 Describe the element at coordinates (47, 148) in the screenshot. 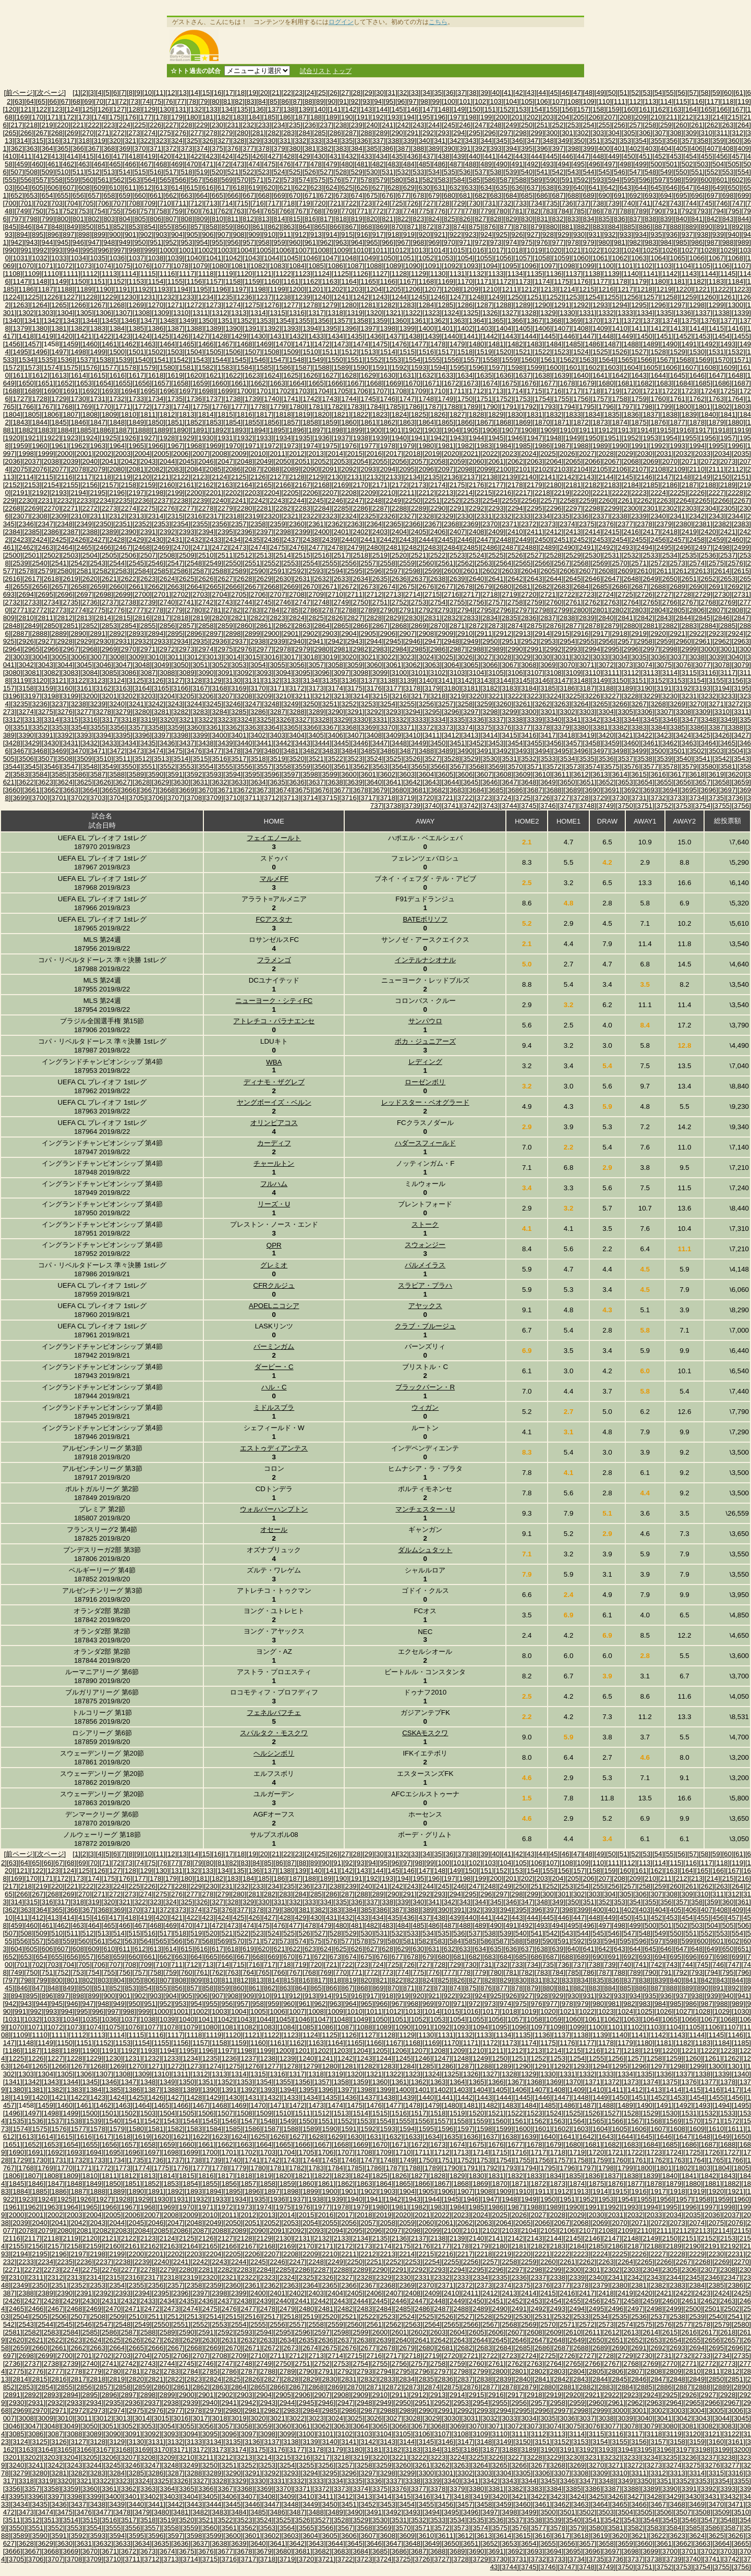

I see `[364]` at that location.